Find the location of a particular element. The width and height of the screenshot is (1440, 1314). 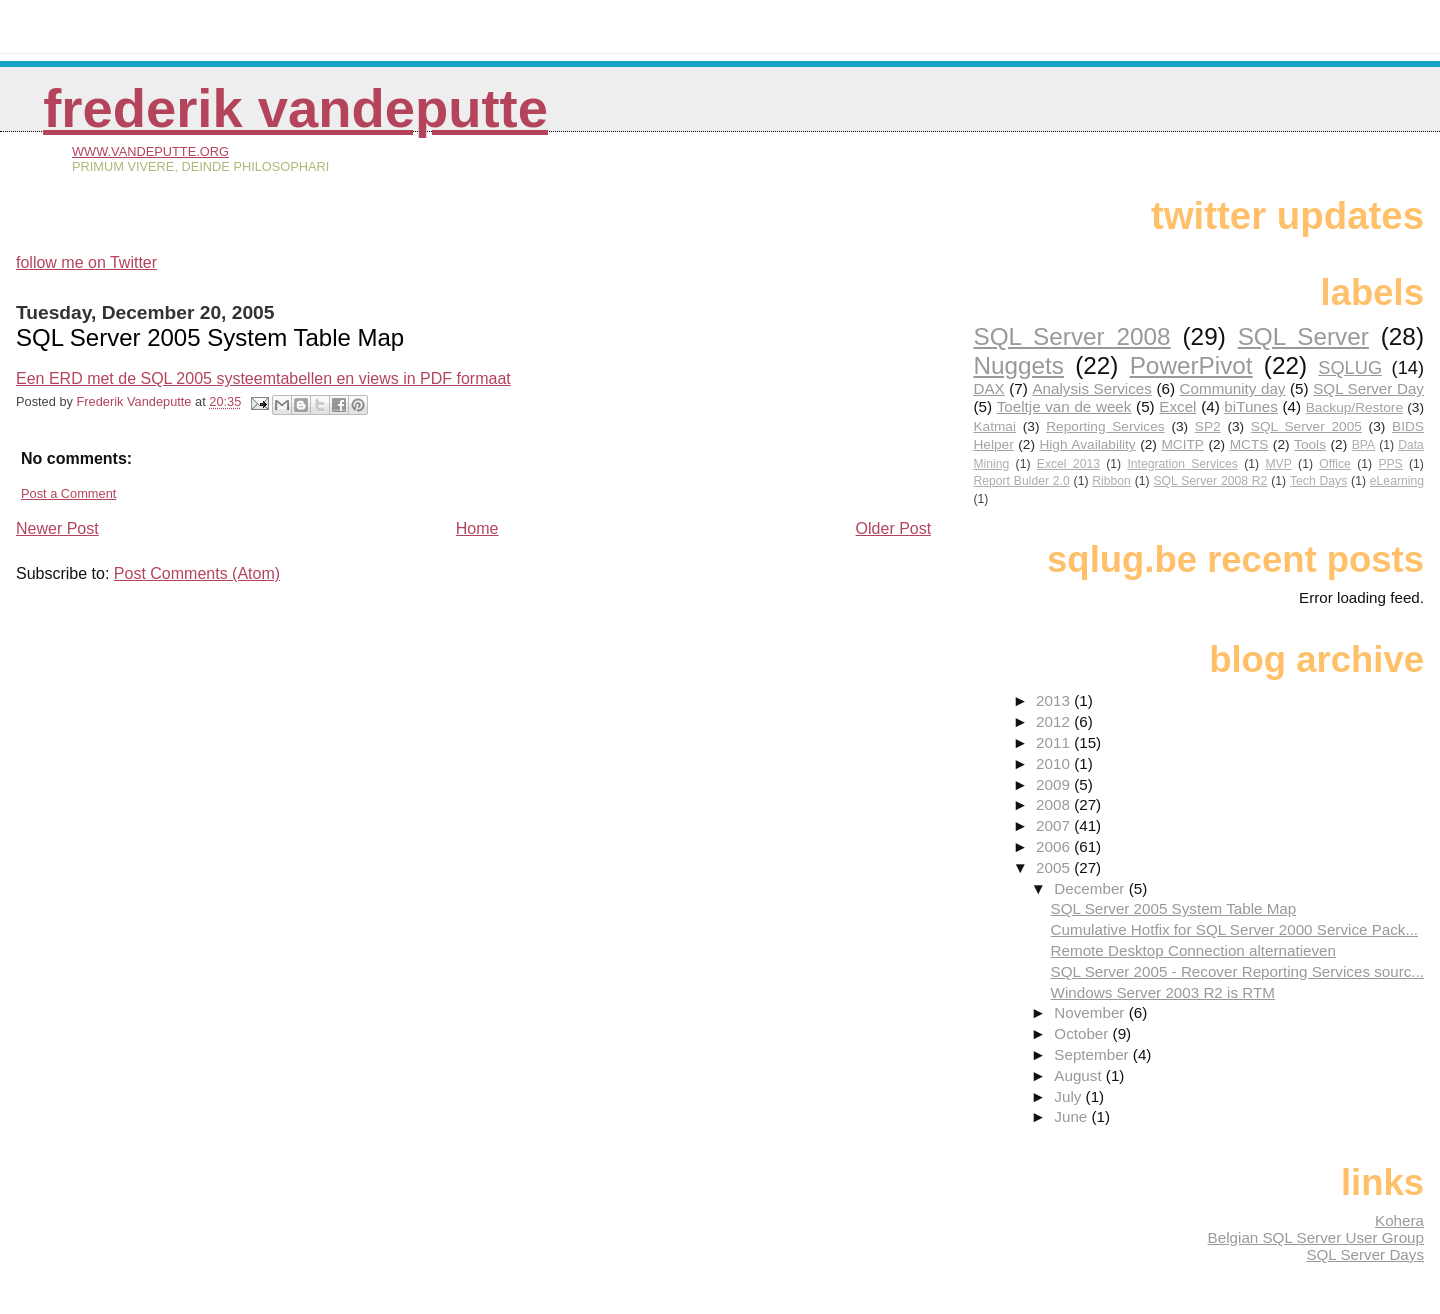

December is located at coordinates (1091, 888).